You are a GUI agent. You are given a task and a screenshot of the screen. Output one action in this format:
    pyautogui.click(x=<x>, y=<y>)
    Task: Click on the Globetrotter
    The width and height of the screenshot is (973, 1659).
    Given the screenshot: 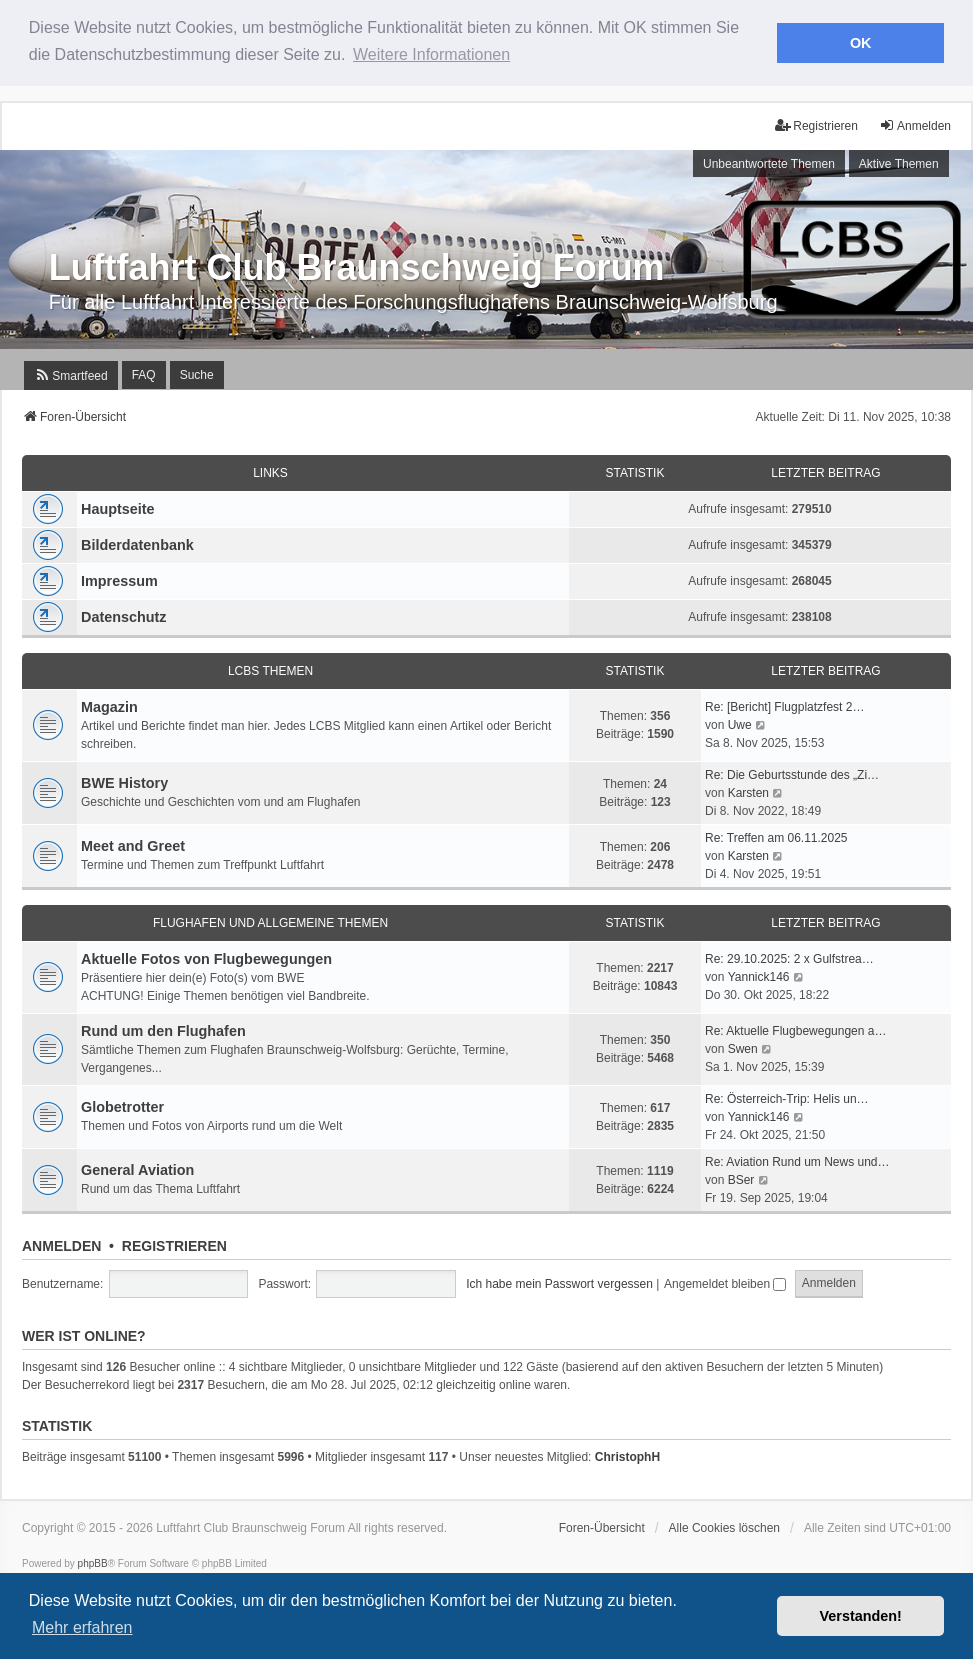 What is the action you would take?
    pyautogui.click(x=122, y=1105)
    